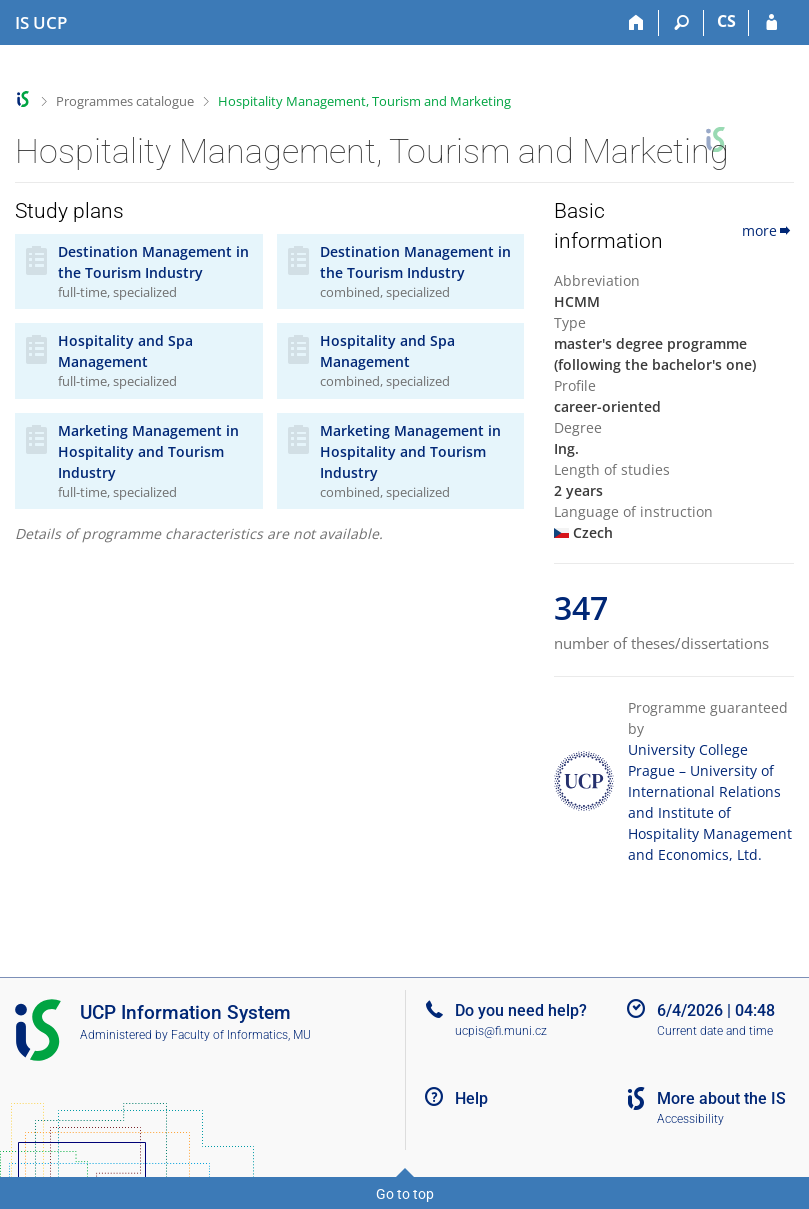  I want to click on CS [Přepnout do češtiny], so click(726, 21).